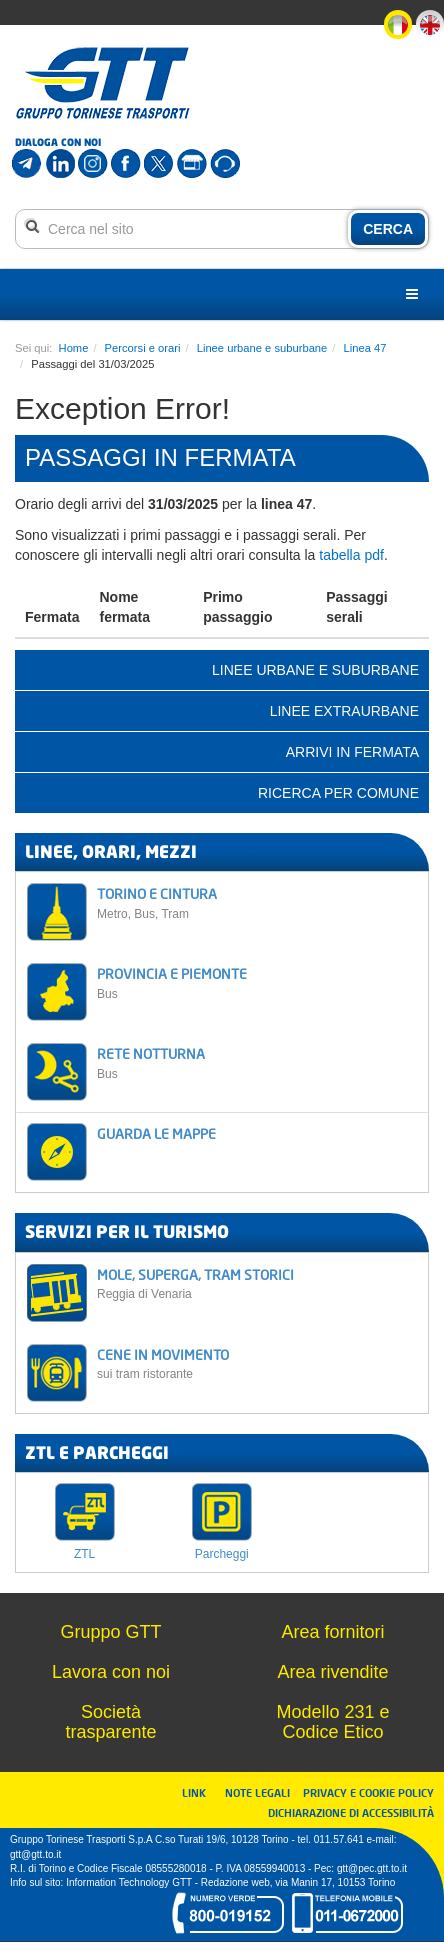 The height and width of the screenshot is (1952, 444). What do you see at coordinates (257, 902) in the screenshot?
I see `TORINO E CINTURA` at bounding box center [257, 902].